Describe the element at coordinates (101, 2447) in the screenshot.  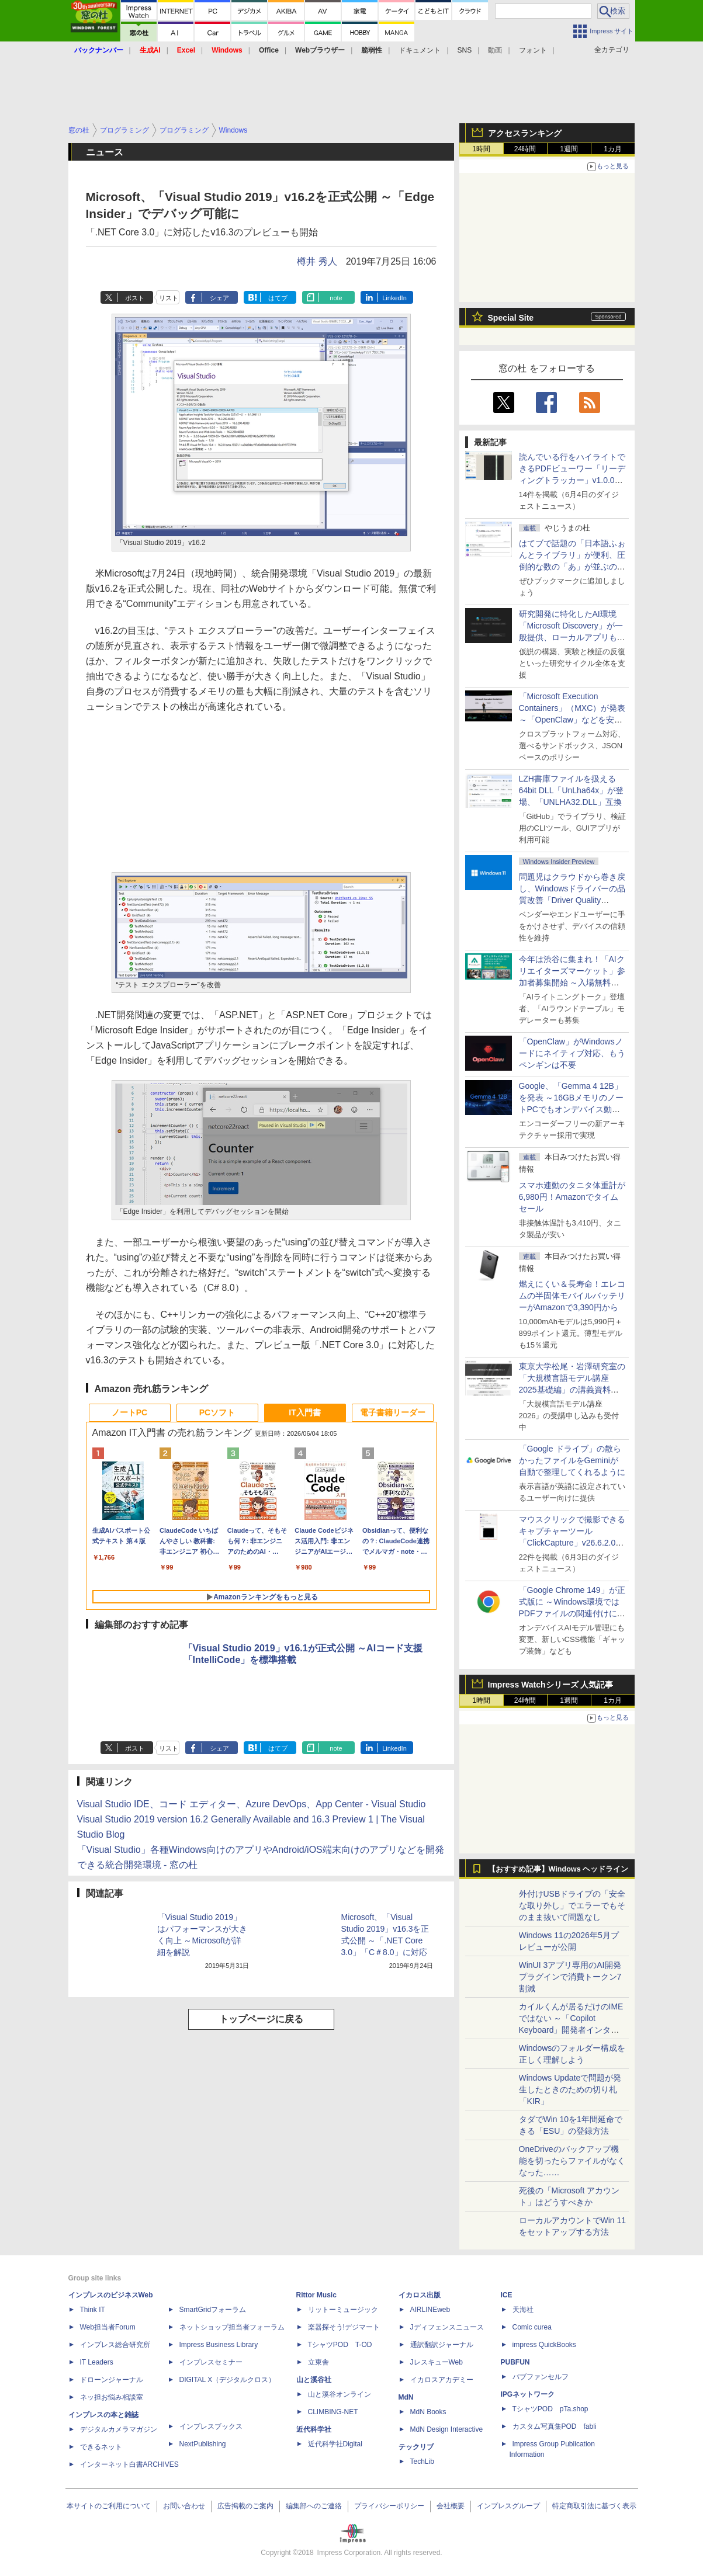
I see `できるネット` at that location.